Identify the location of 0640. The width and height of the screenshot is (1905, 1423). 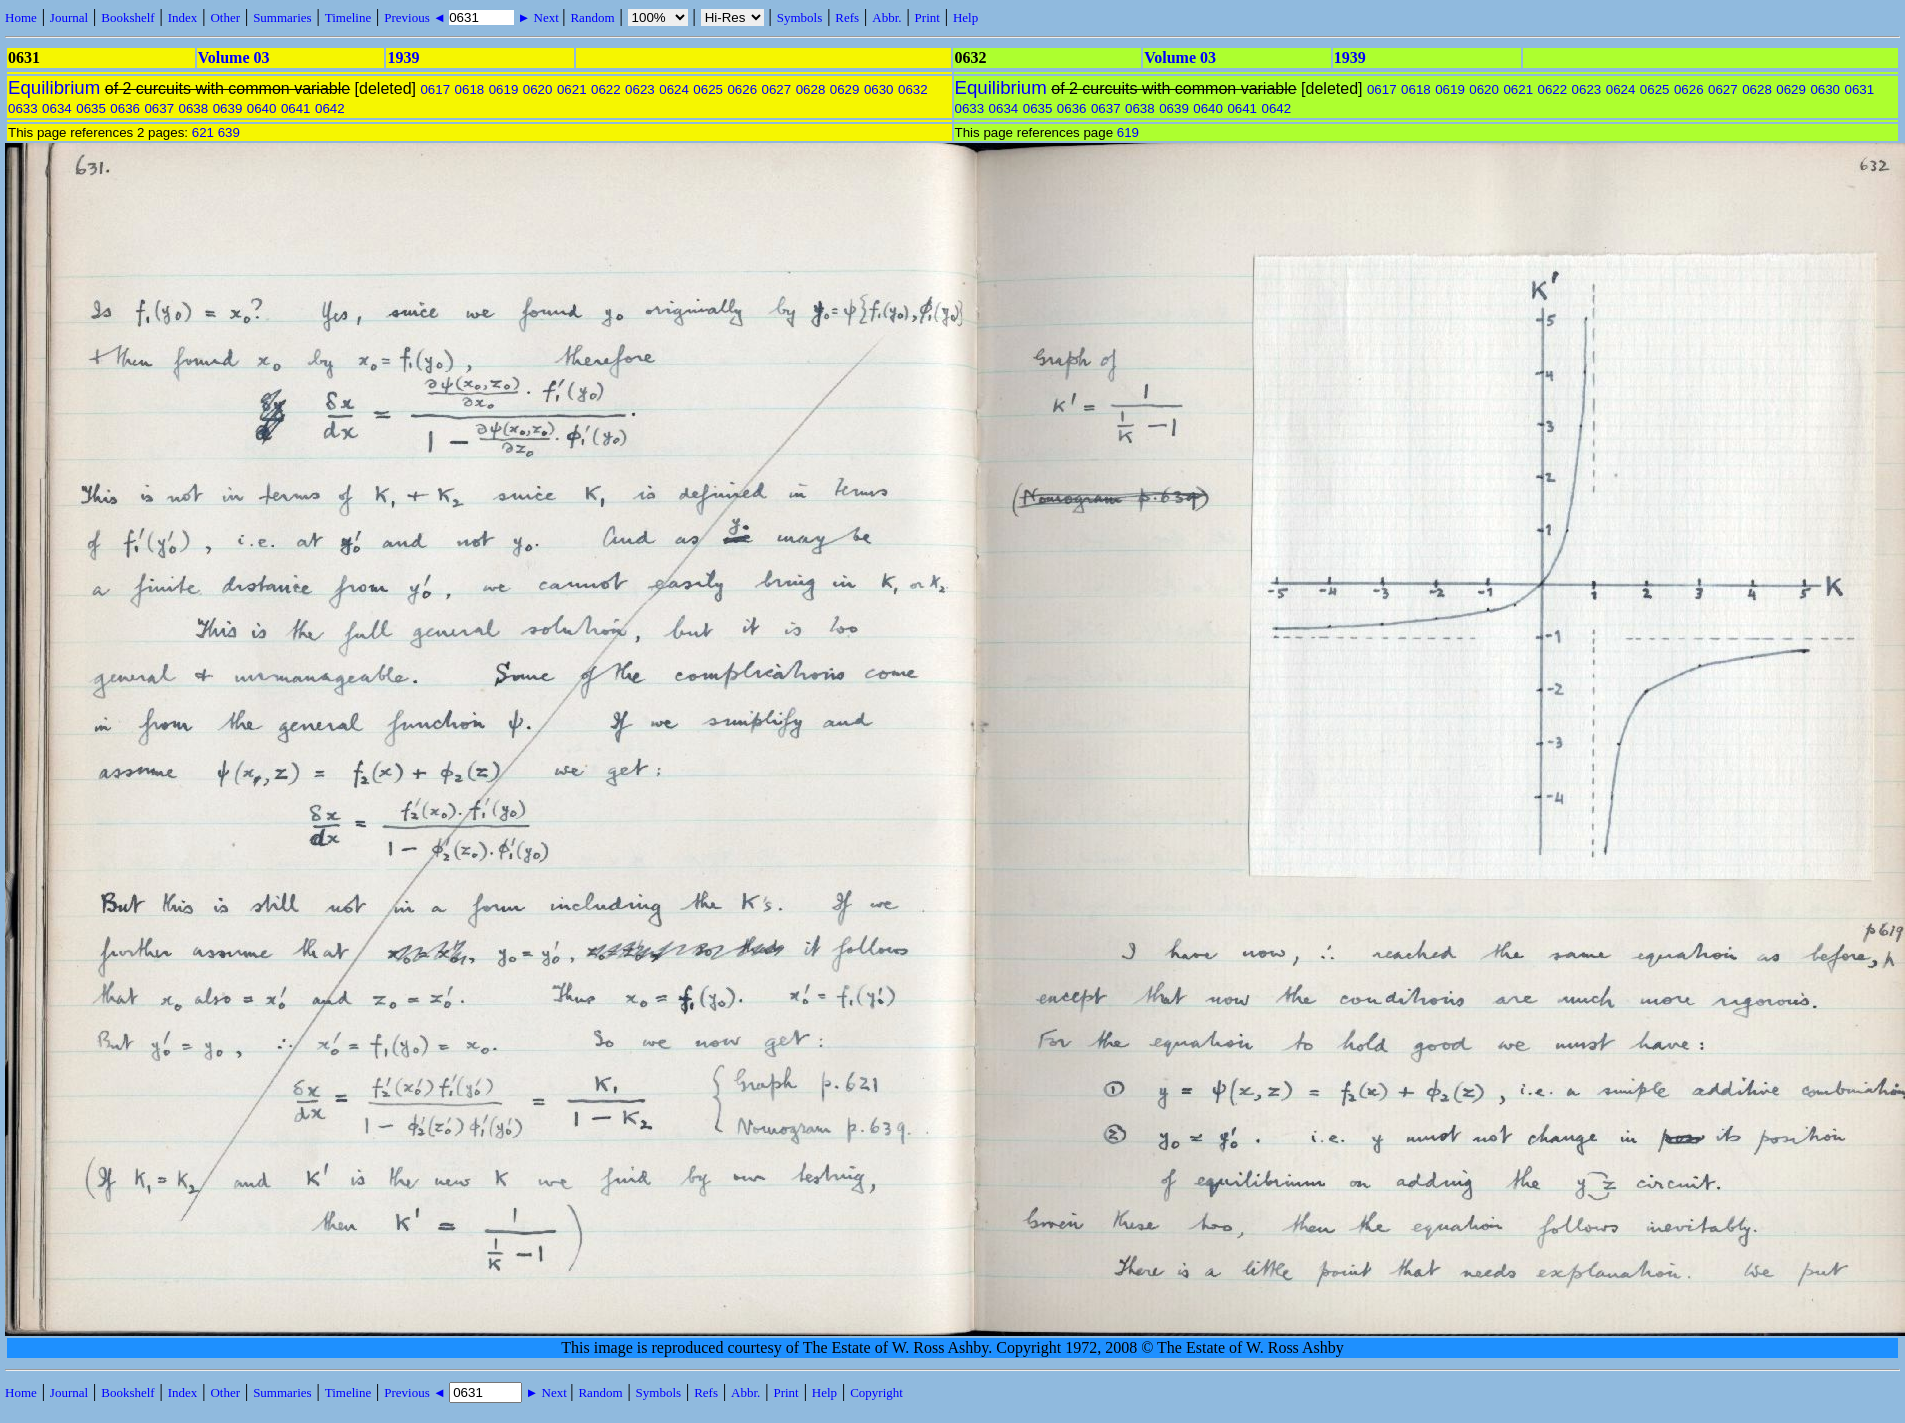
(262, 108).